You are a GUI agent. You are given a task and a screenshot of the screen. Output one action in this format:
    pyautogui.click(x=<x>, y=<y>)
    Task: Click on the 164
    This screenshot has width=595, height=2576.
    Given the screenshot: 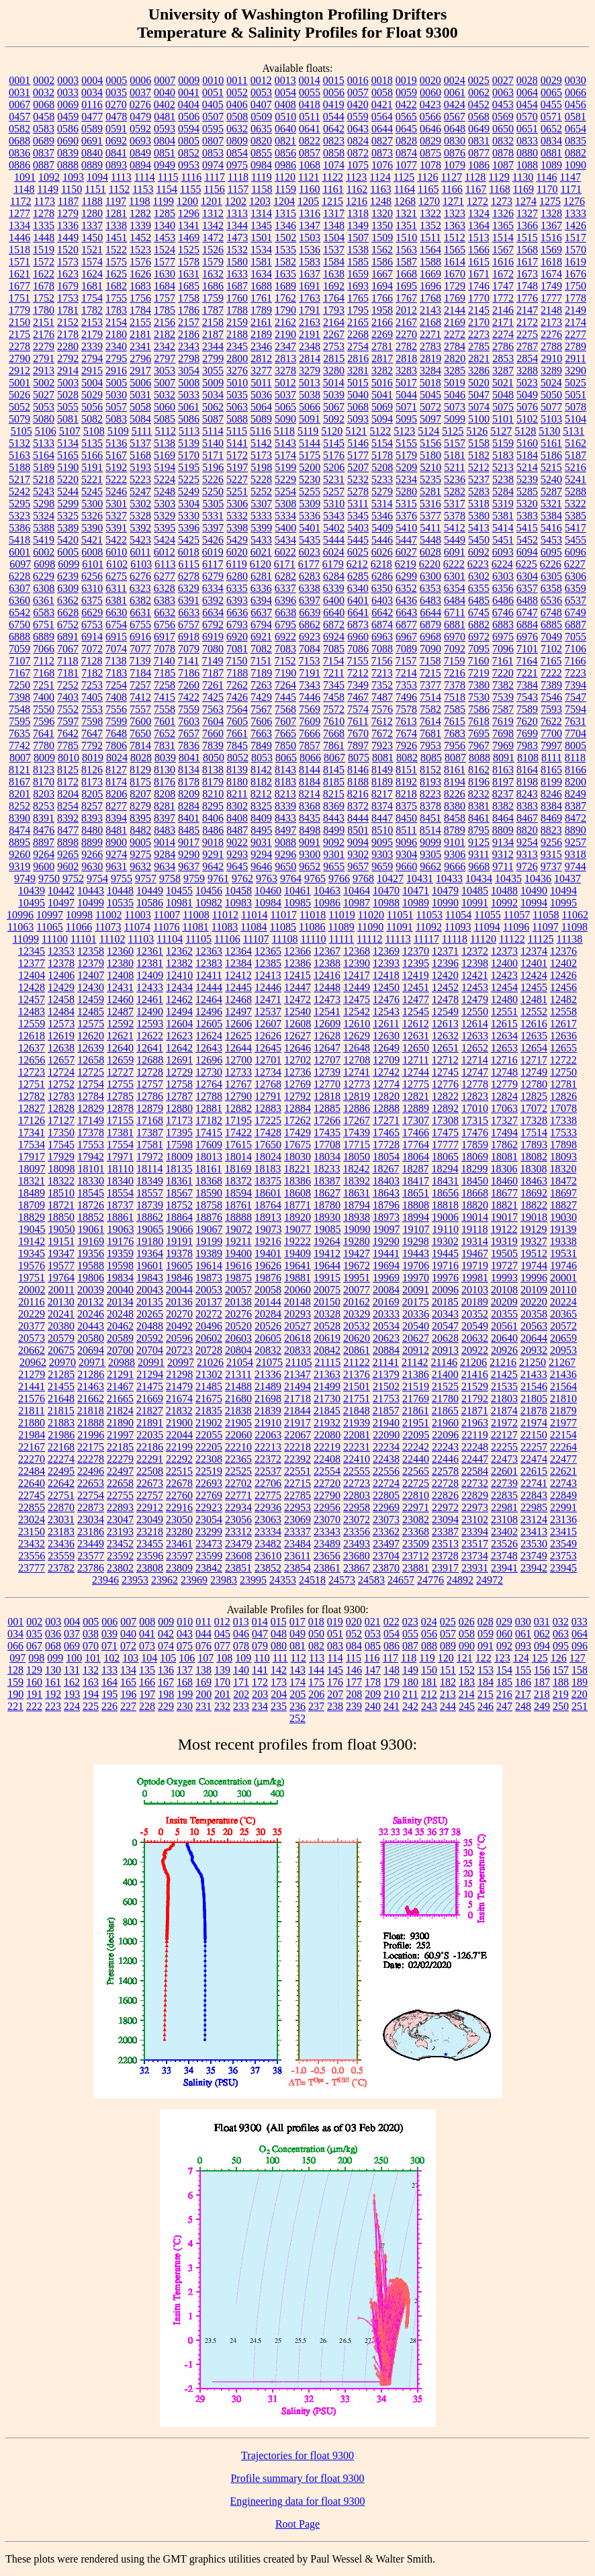 What is the action you would take?
    pyautogui.click(x=109, y=1682)
    